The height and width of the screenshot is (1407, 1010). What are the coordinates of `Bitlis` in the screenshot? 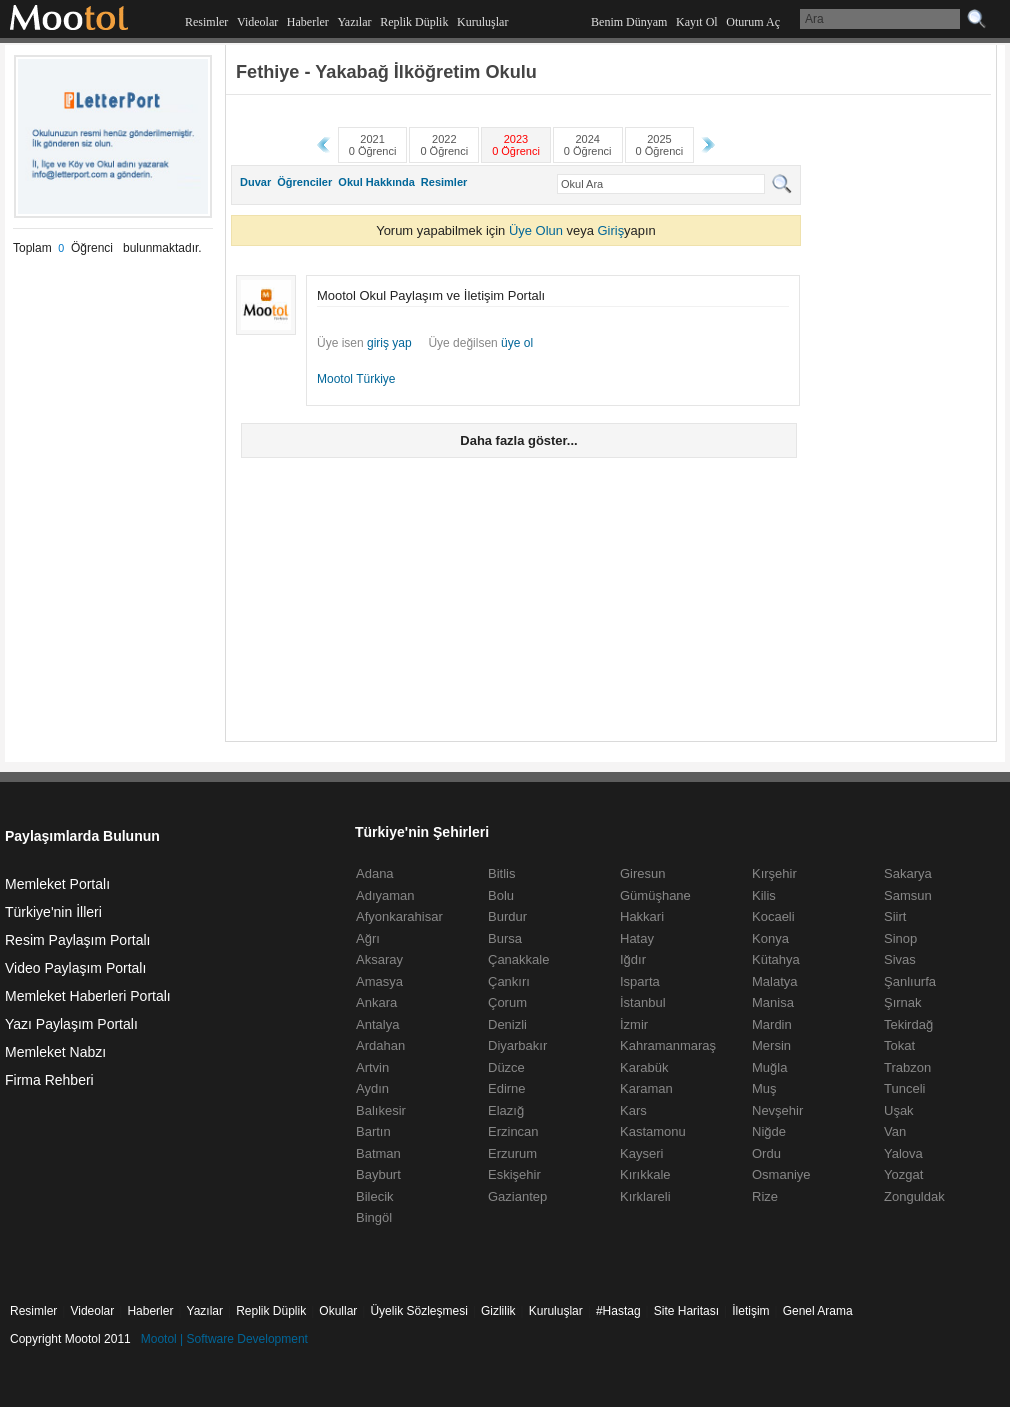 It's located at (501, 873).